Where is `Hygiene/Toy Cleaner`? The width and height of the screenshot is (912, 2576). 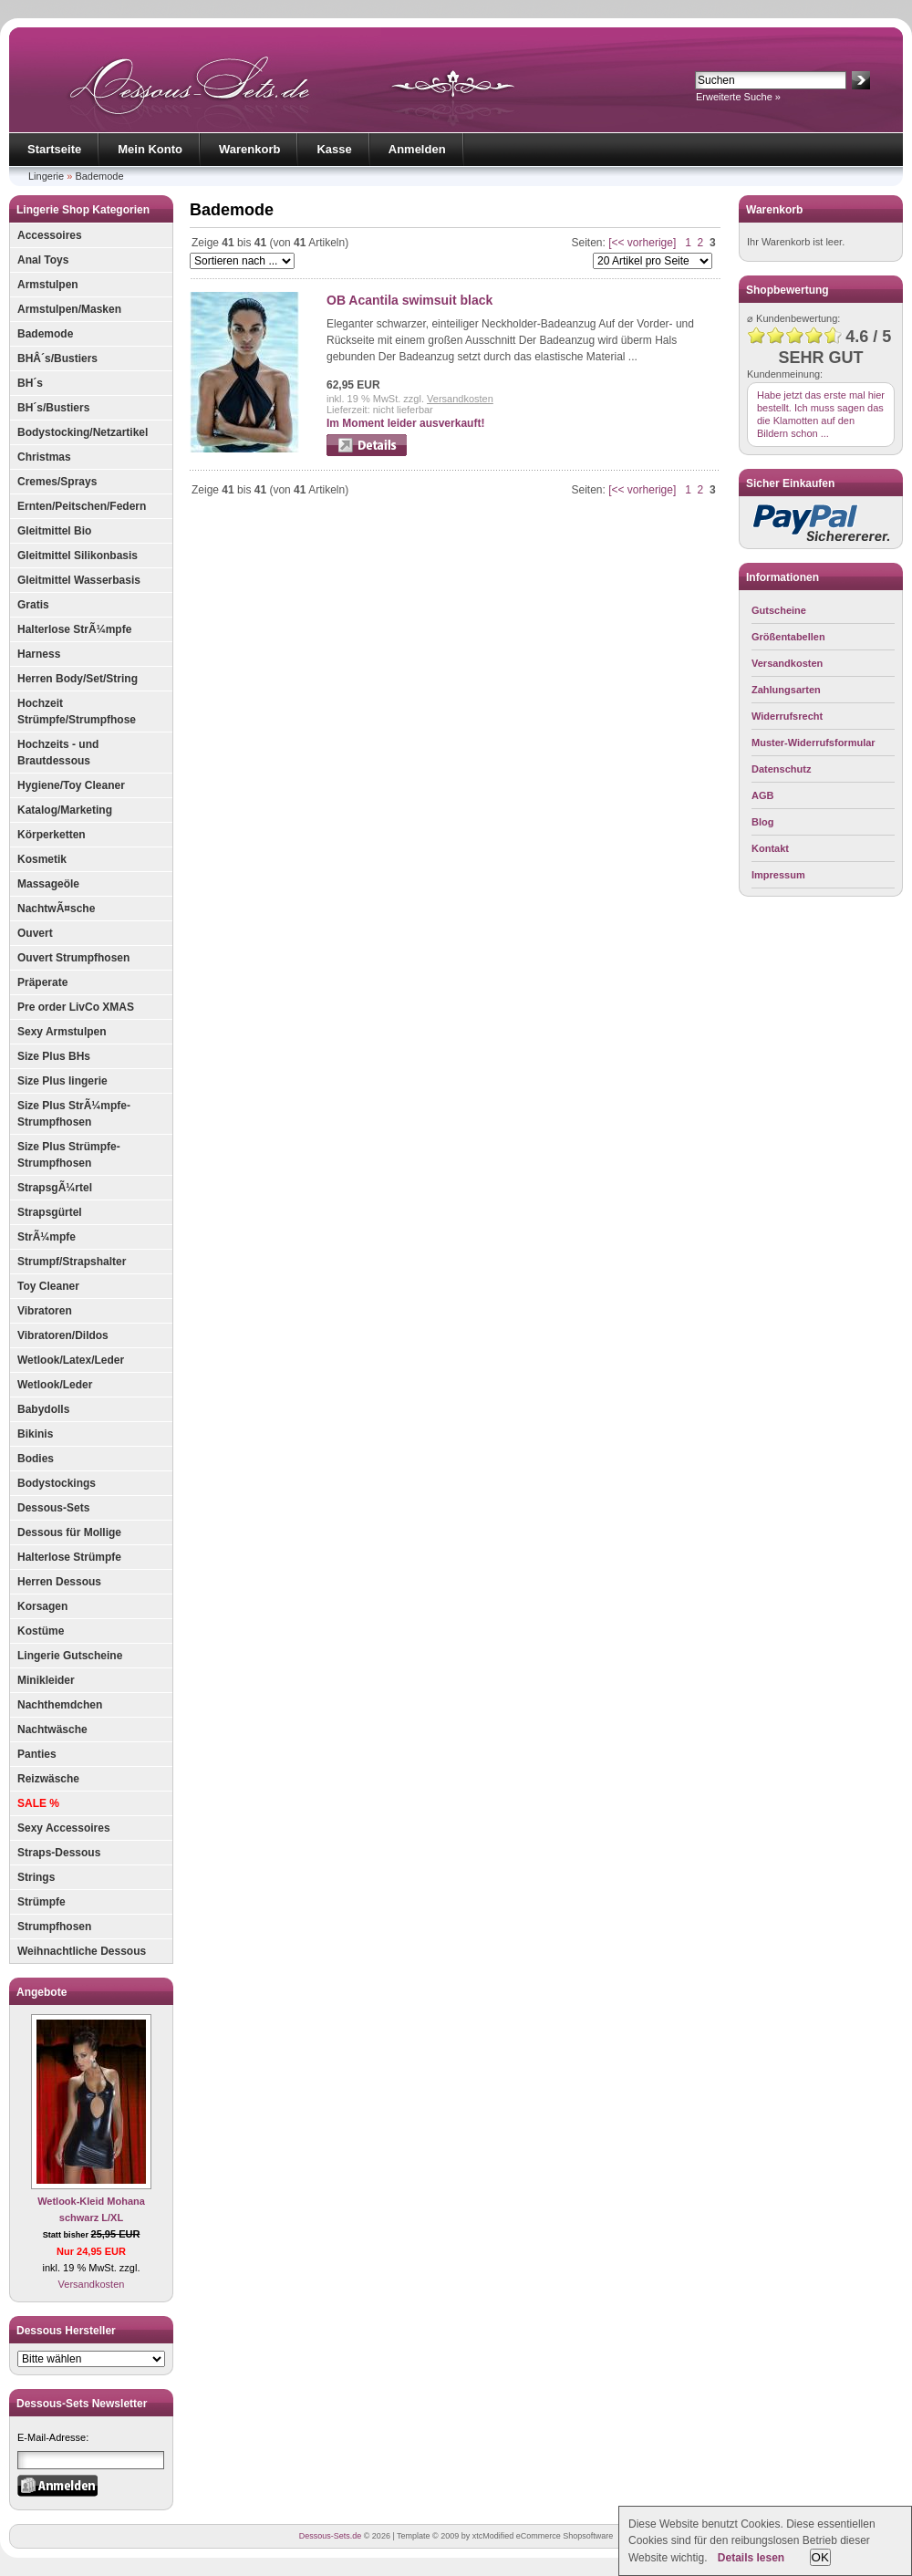
Hygiene/Toy Cleaner is located at coordinates (71, 785).